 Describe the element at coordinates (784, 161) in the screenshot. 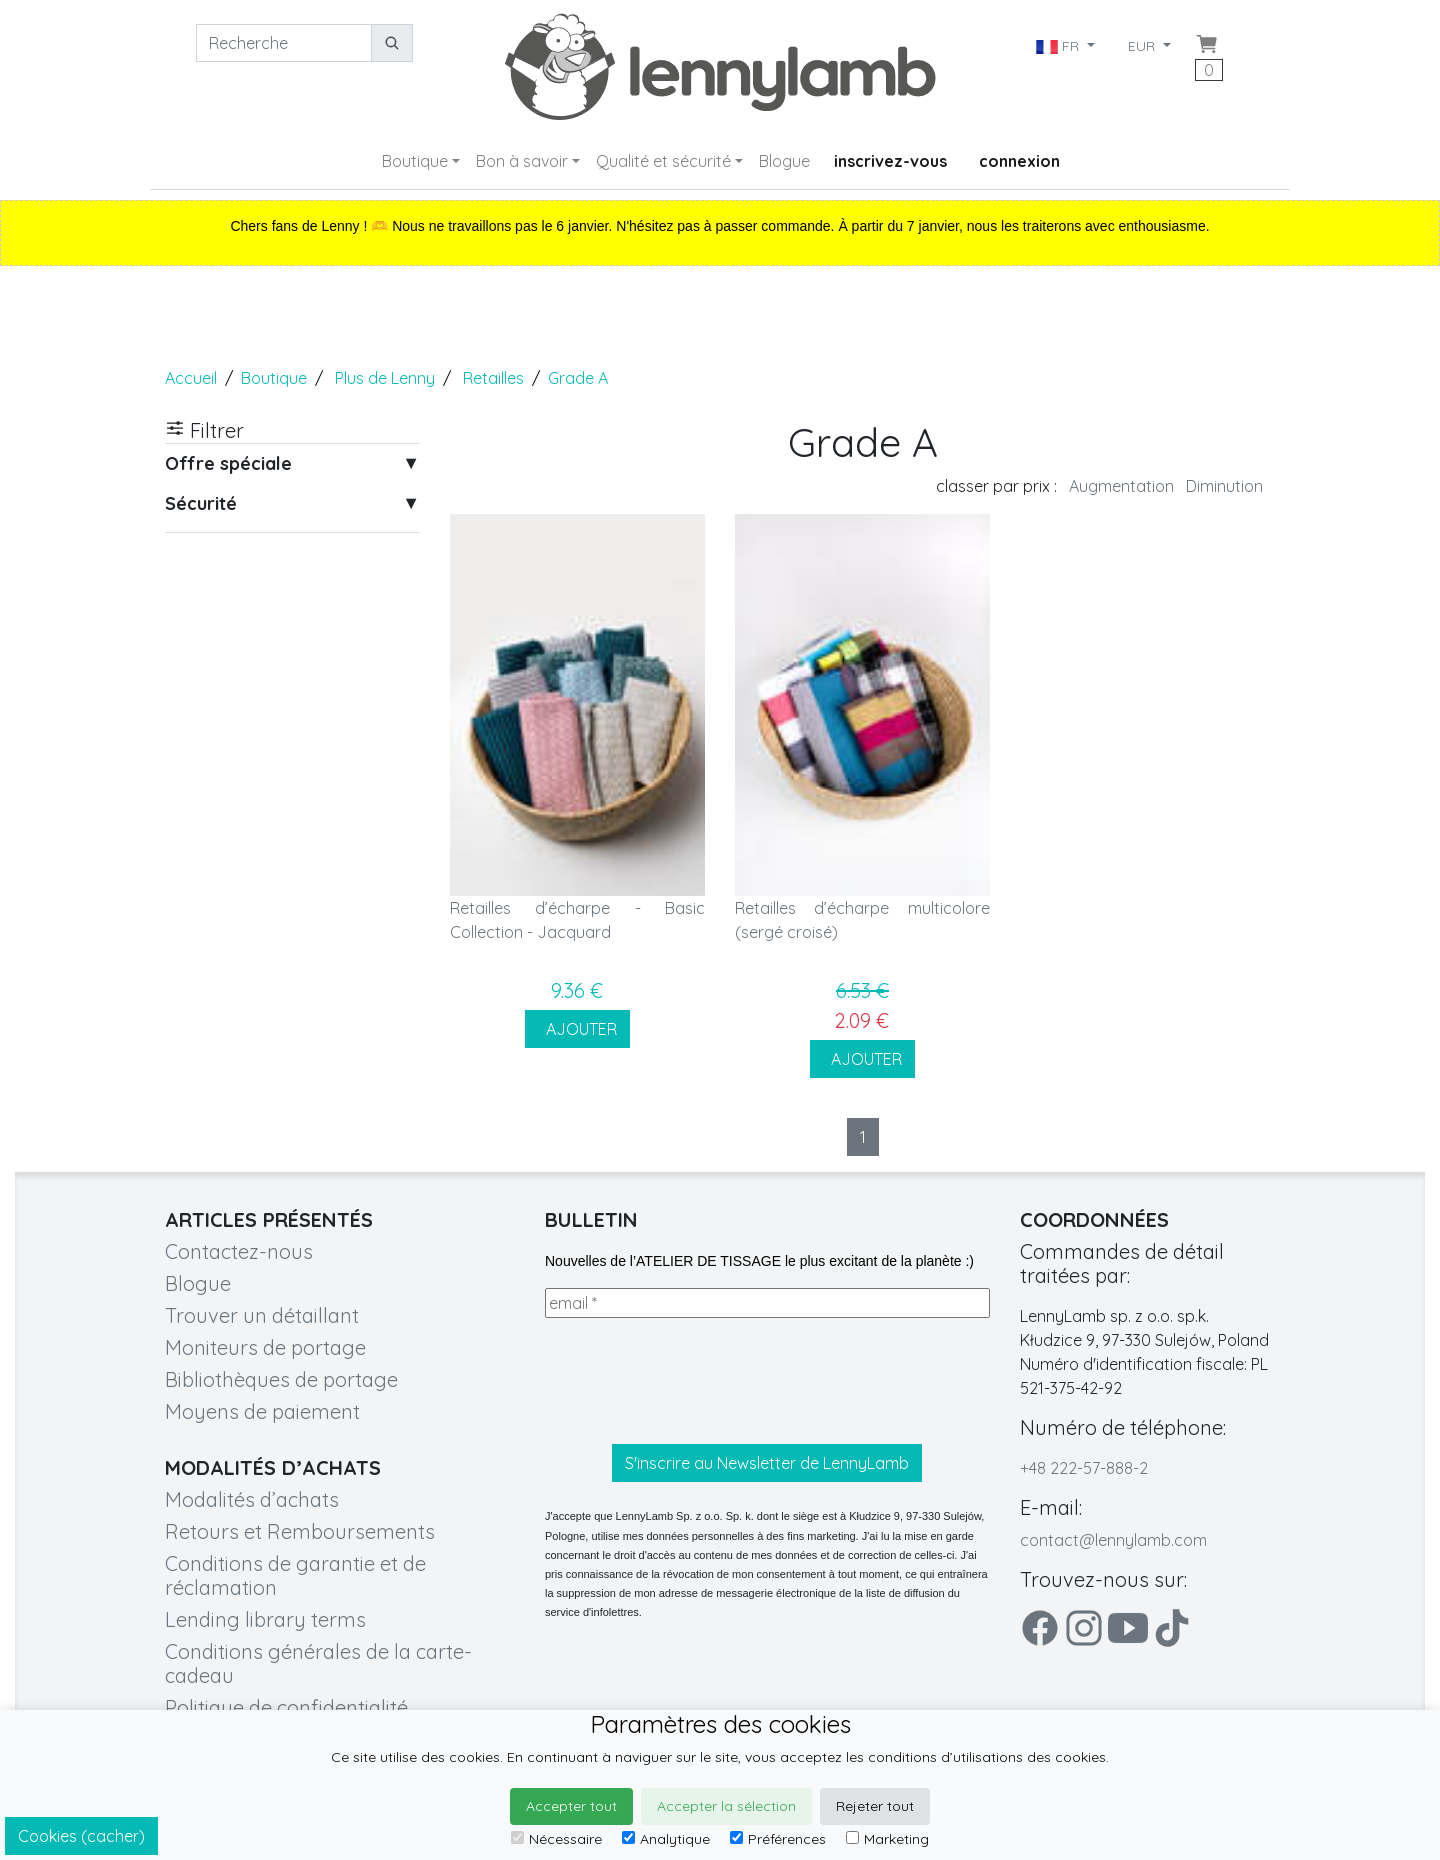

I see `Blogue` at that location.